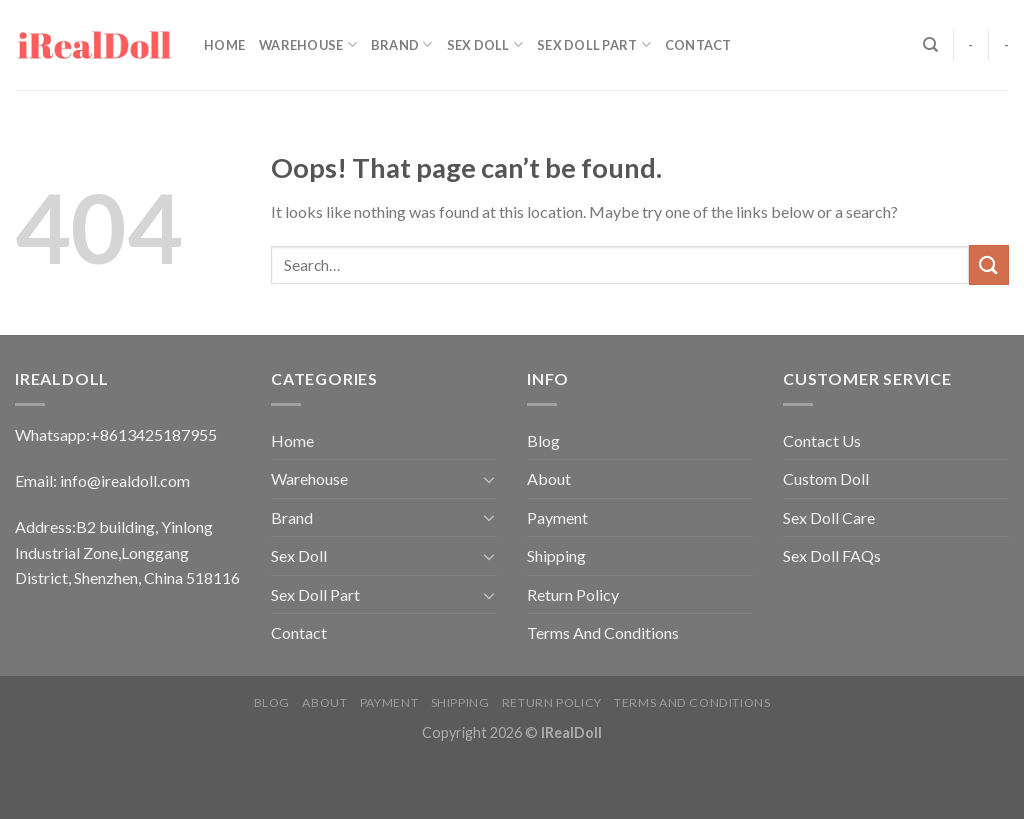 This screenshot has width=1024, height=819. What do you see at coordinates (573, 594) in the screenshot?
I see `Return Policy` at bounding box center [573, 594].